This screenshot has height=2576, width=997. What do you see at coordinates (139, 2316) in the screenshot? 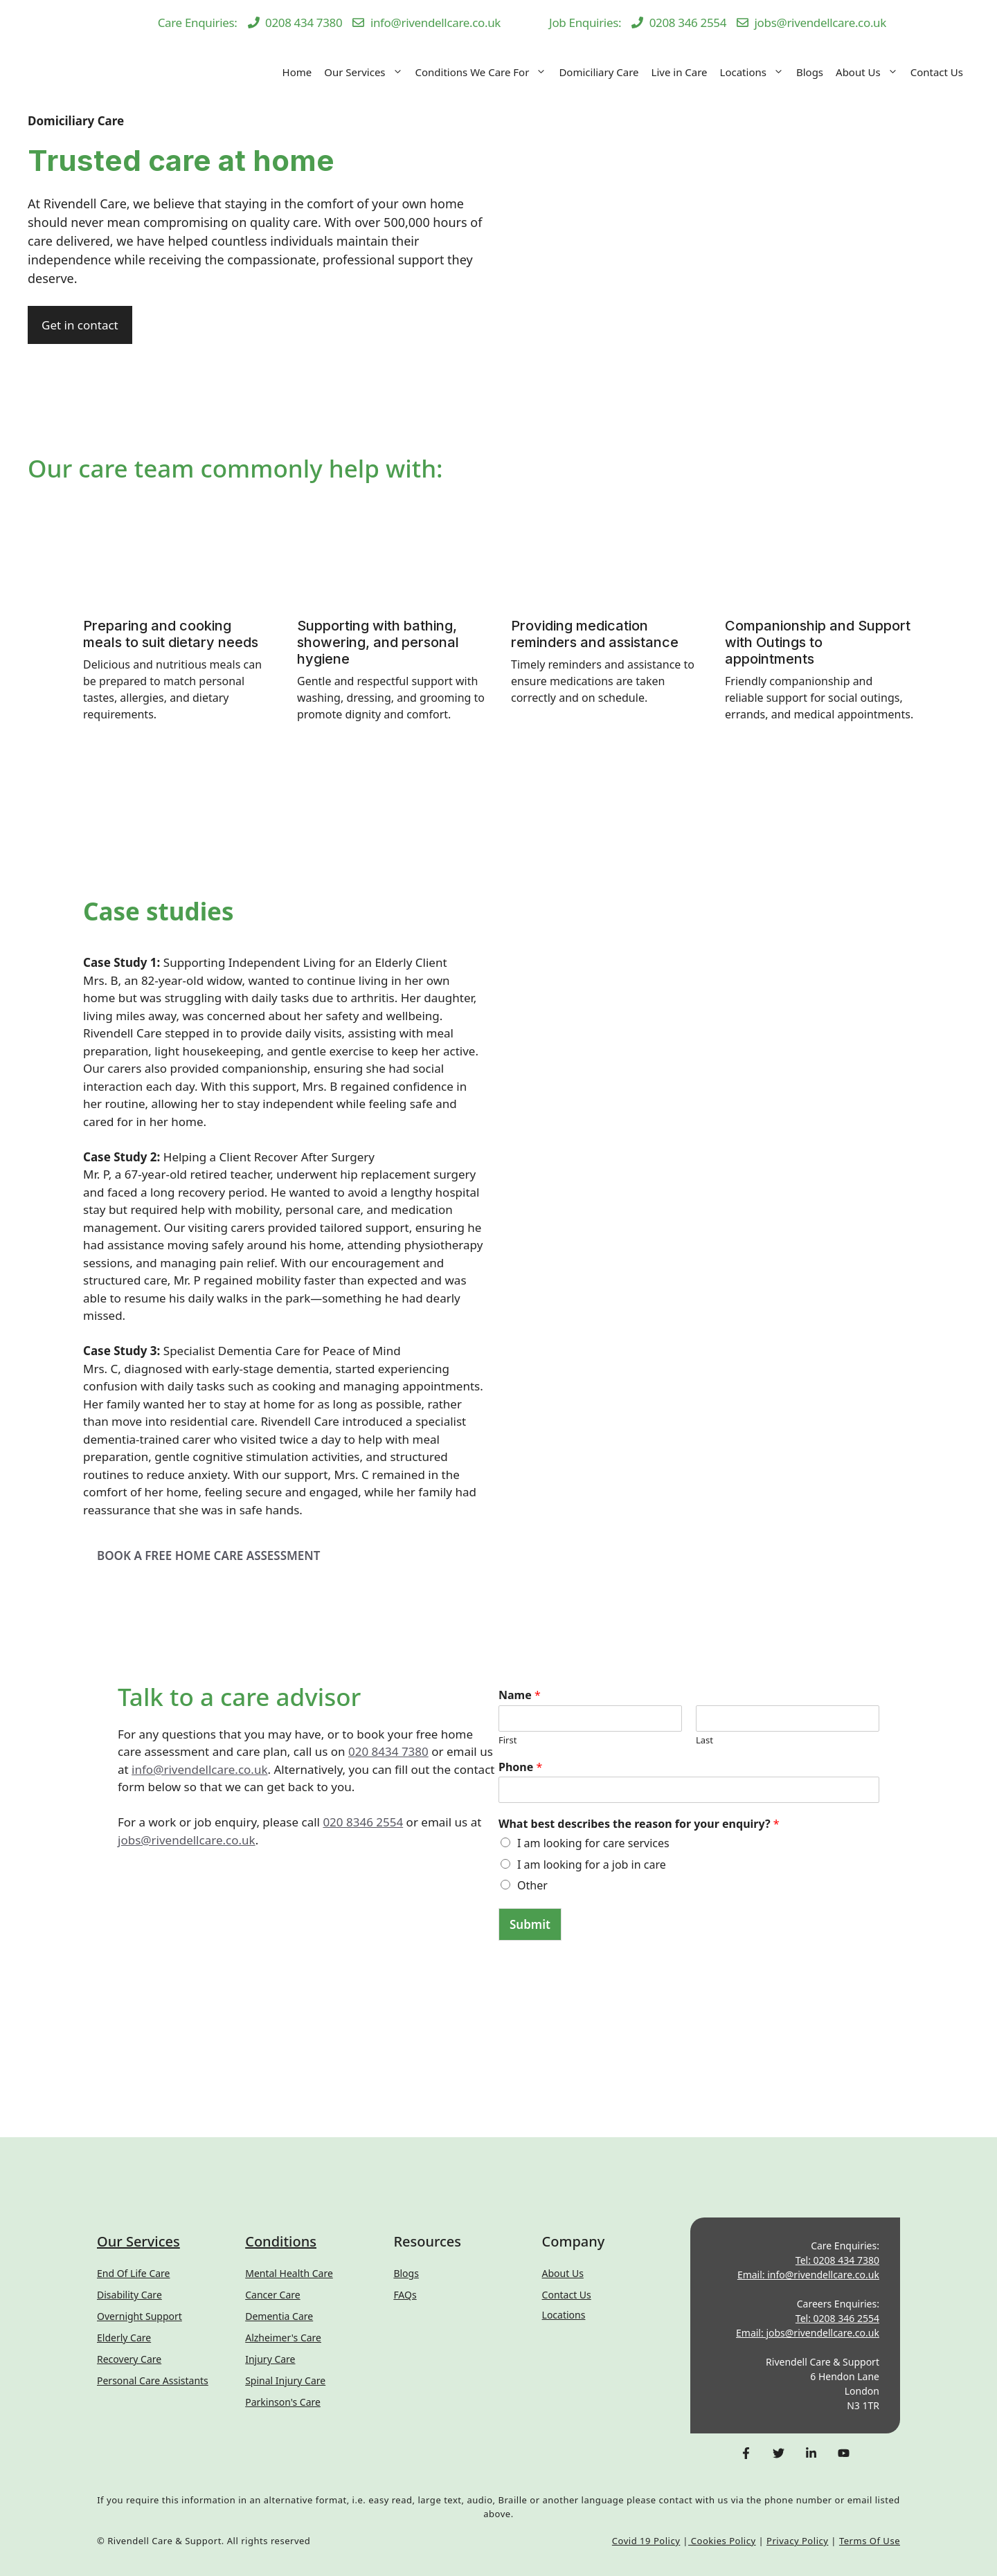
I see `Overnight Support` at bounding box center [139, 2316].